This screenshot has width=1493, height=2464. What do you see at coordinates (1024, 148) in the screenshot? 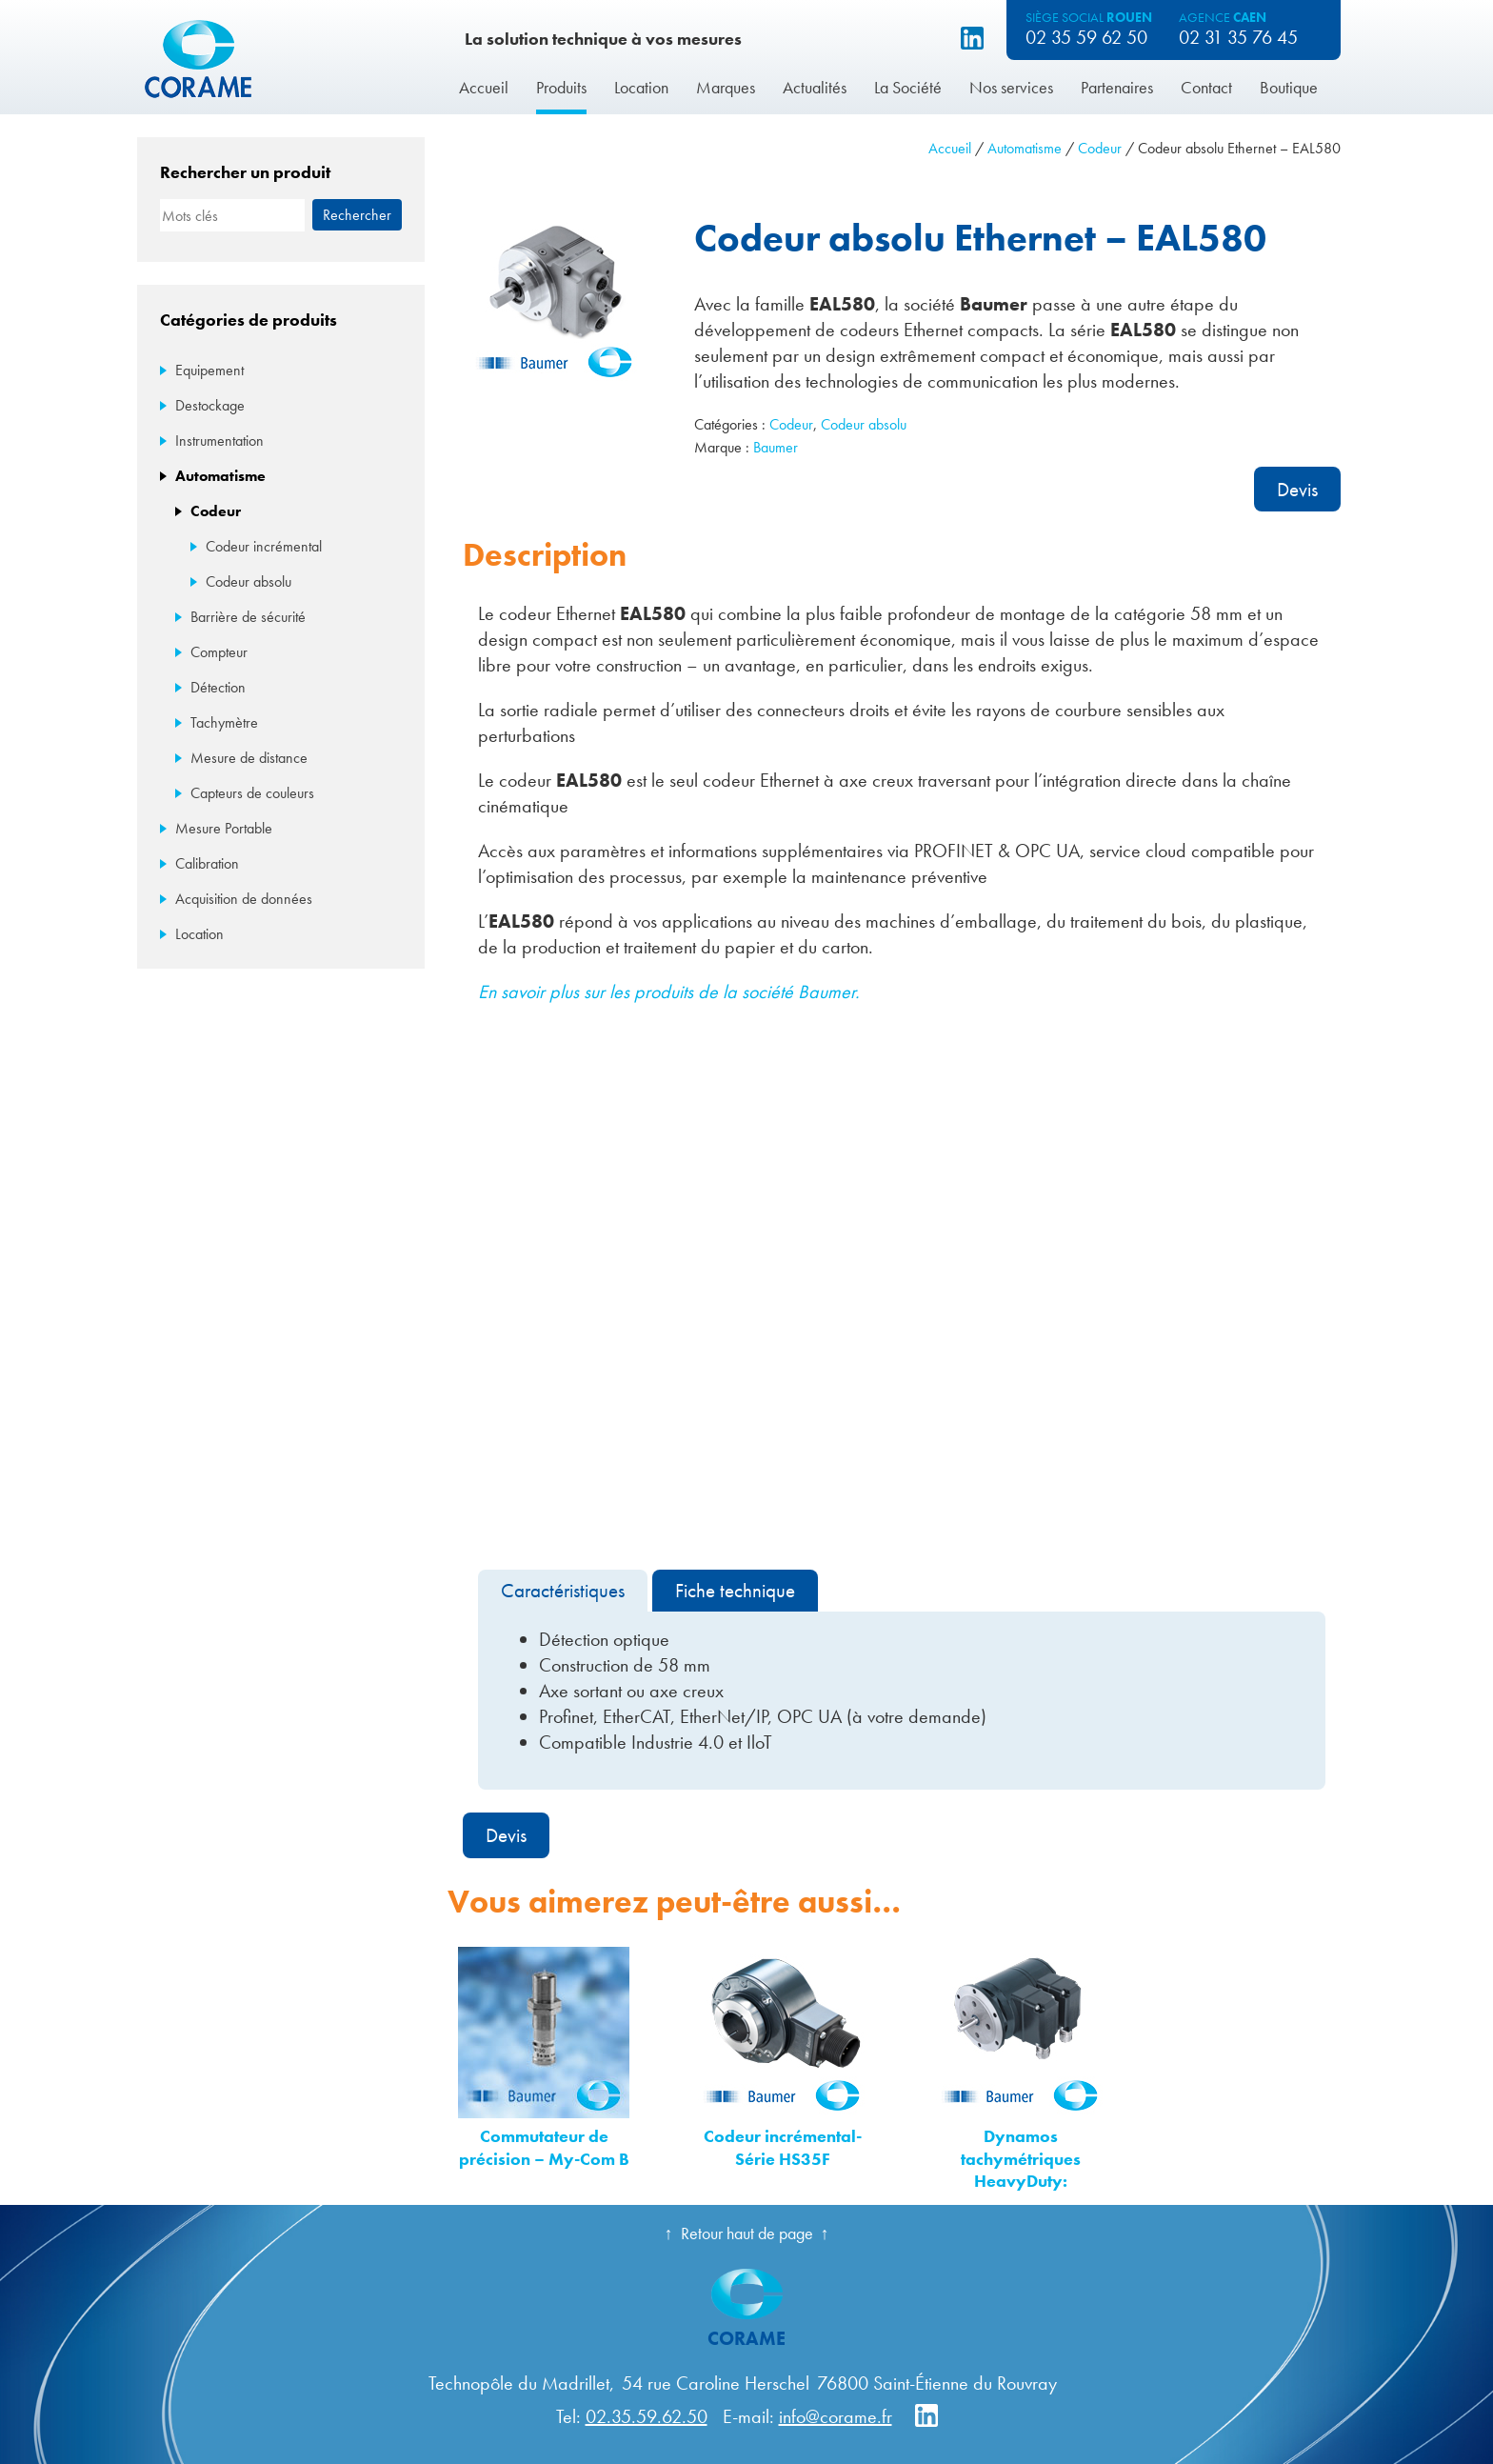
I see `Automatisme` at bounding box center [1024, 148].